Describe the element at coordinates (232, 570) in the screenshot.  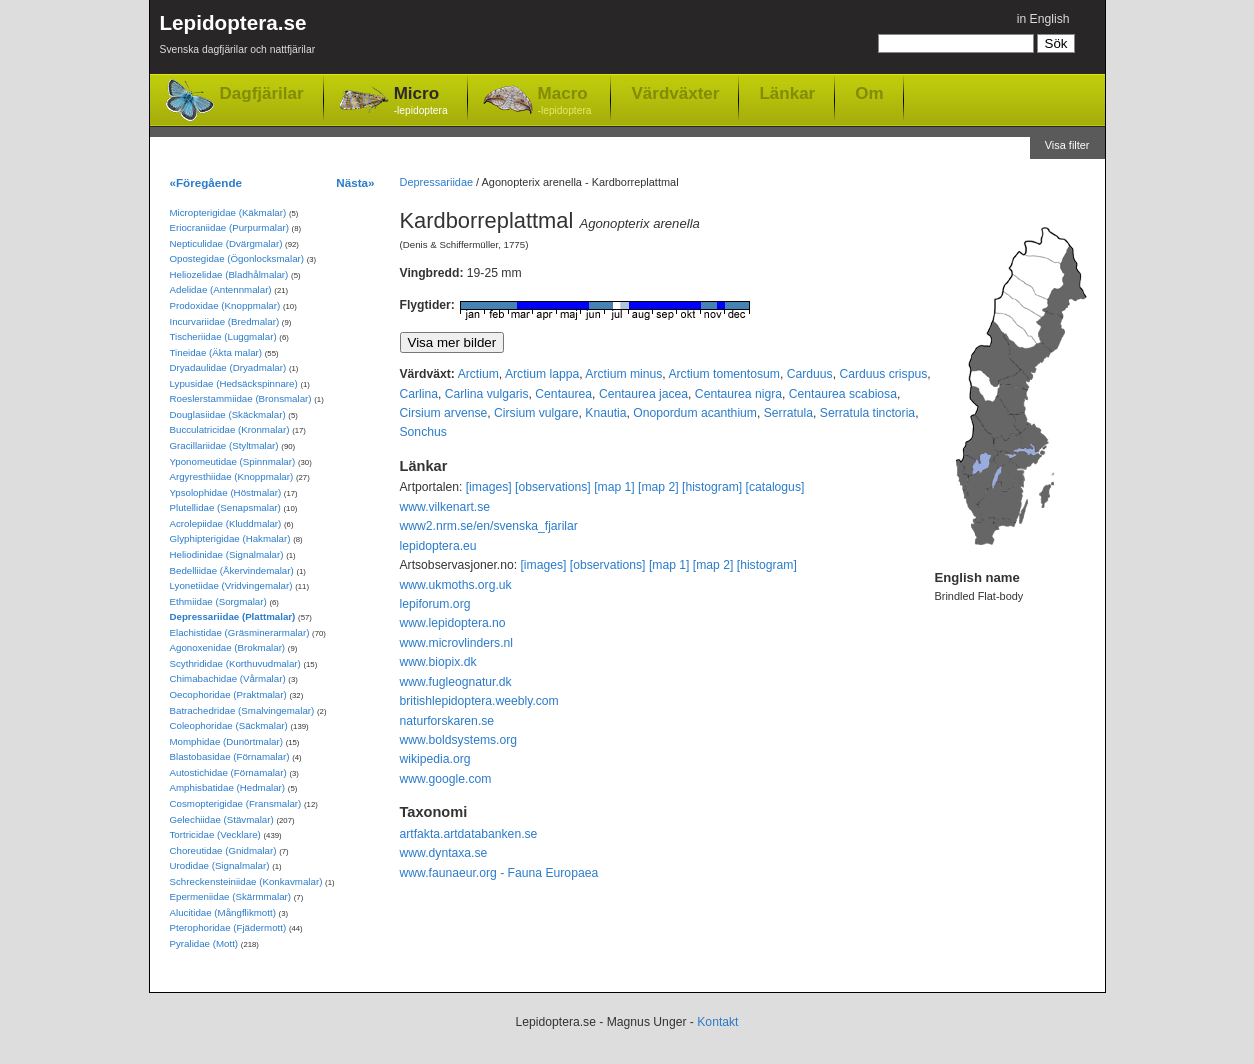
I see `Bedelliidae (Åkervindemalar)` at that location.